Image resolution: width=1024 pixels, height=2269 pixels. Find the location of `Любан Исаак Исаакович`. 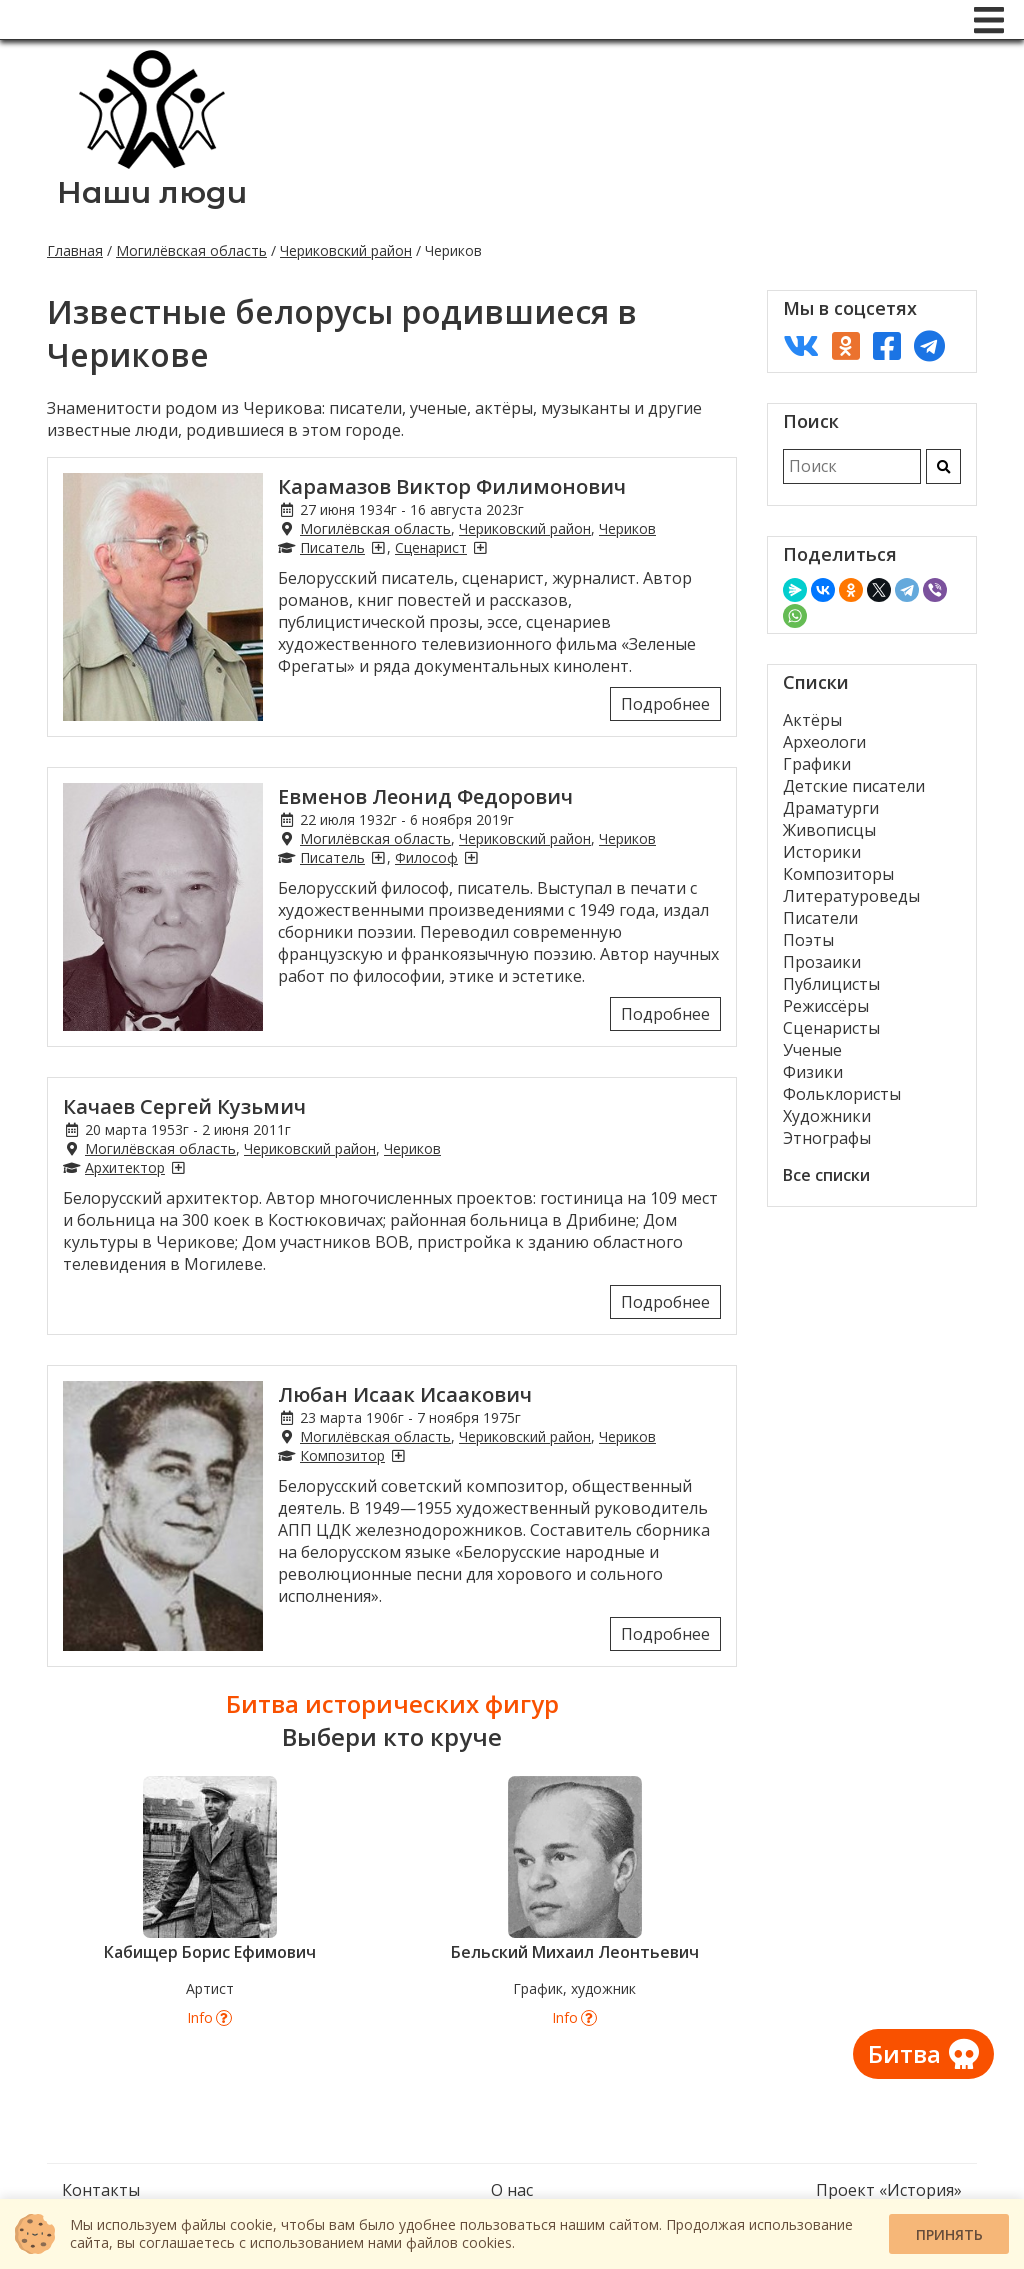

Любан Исаак Исаакович is located at coordinates (405, 1394).